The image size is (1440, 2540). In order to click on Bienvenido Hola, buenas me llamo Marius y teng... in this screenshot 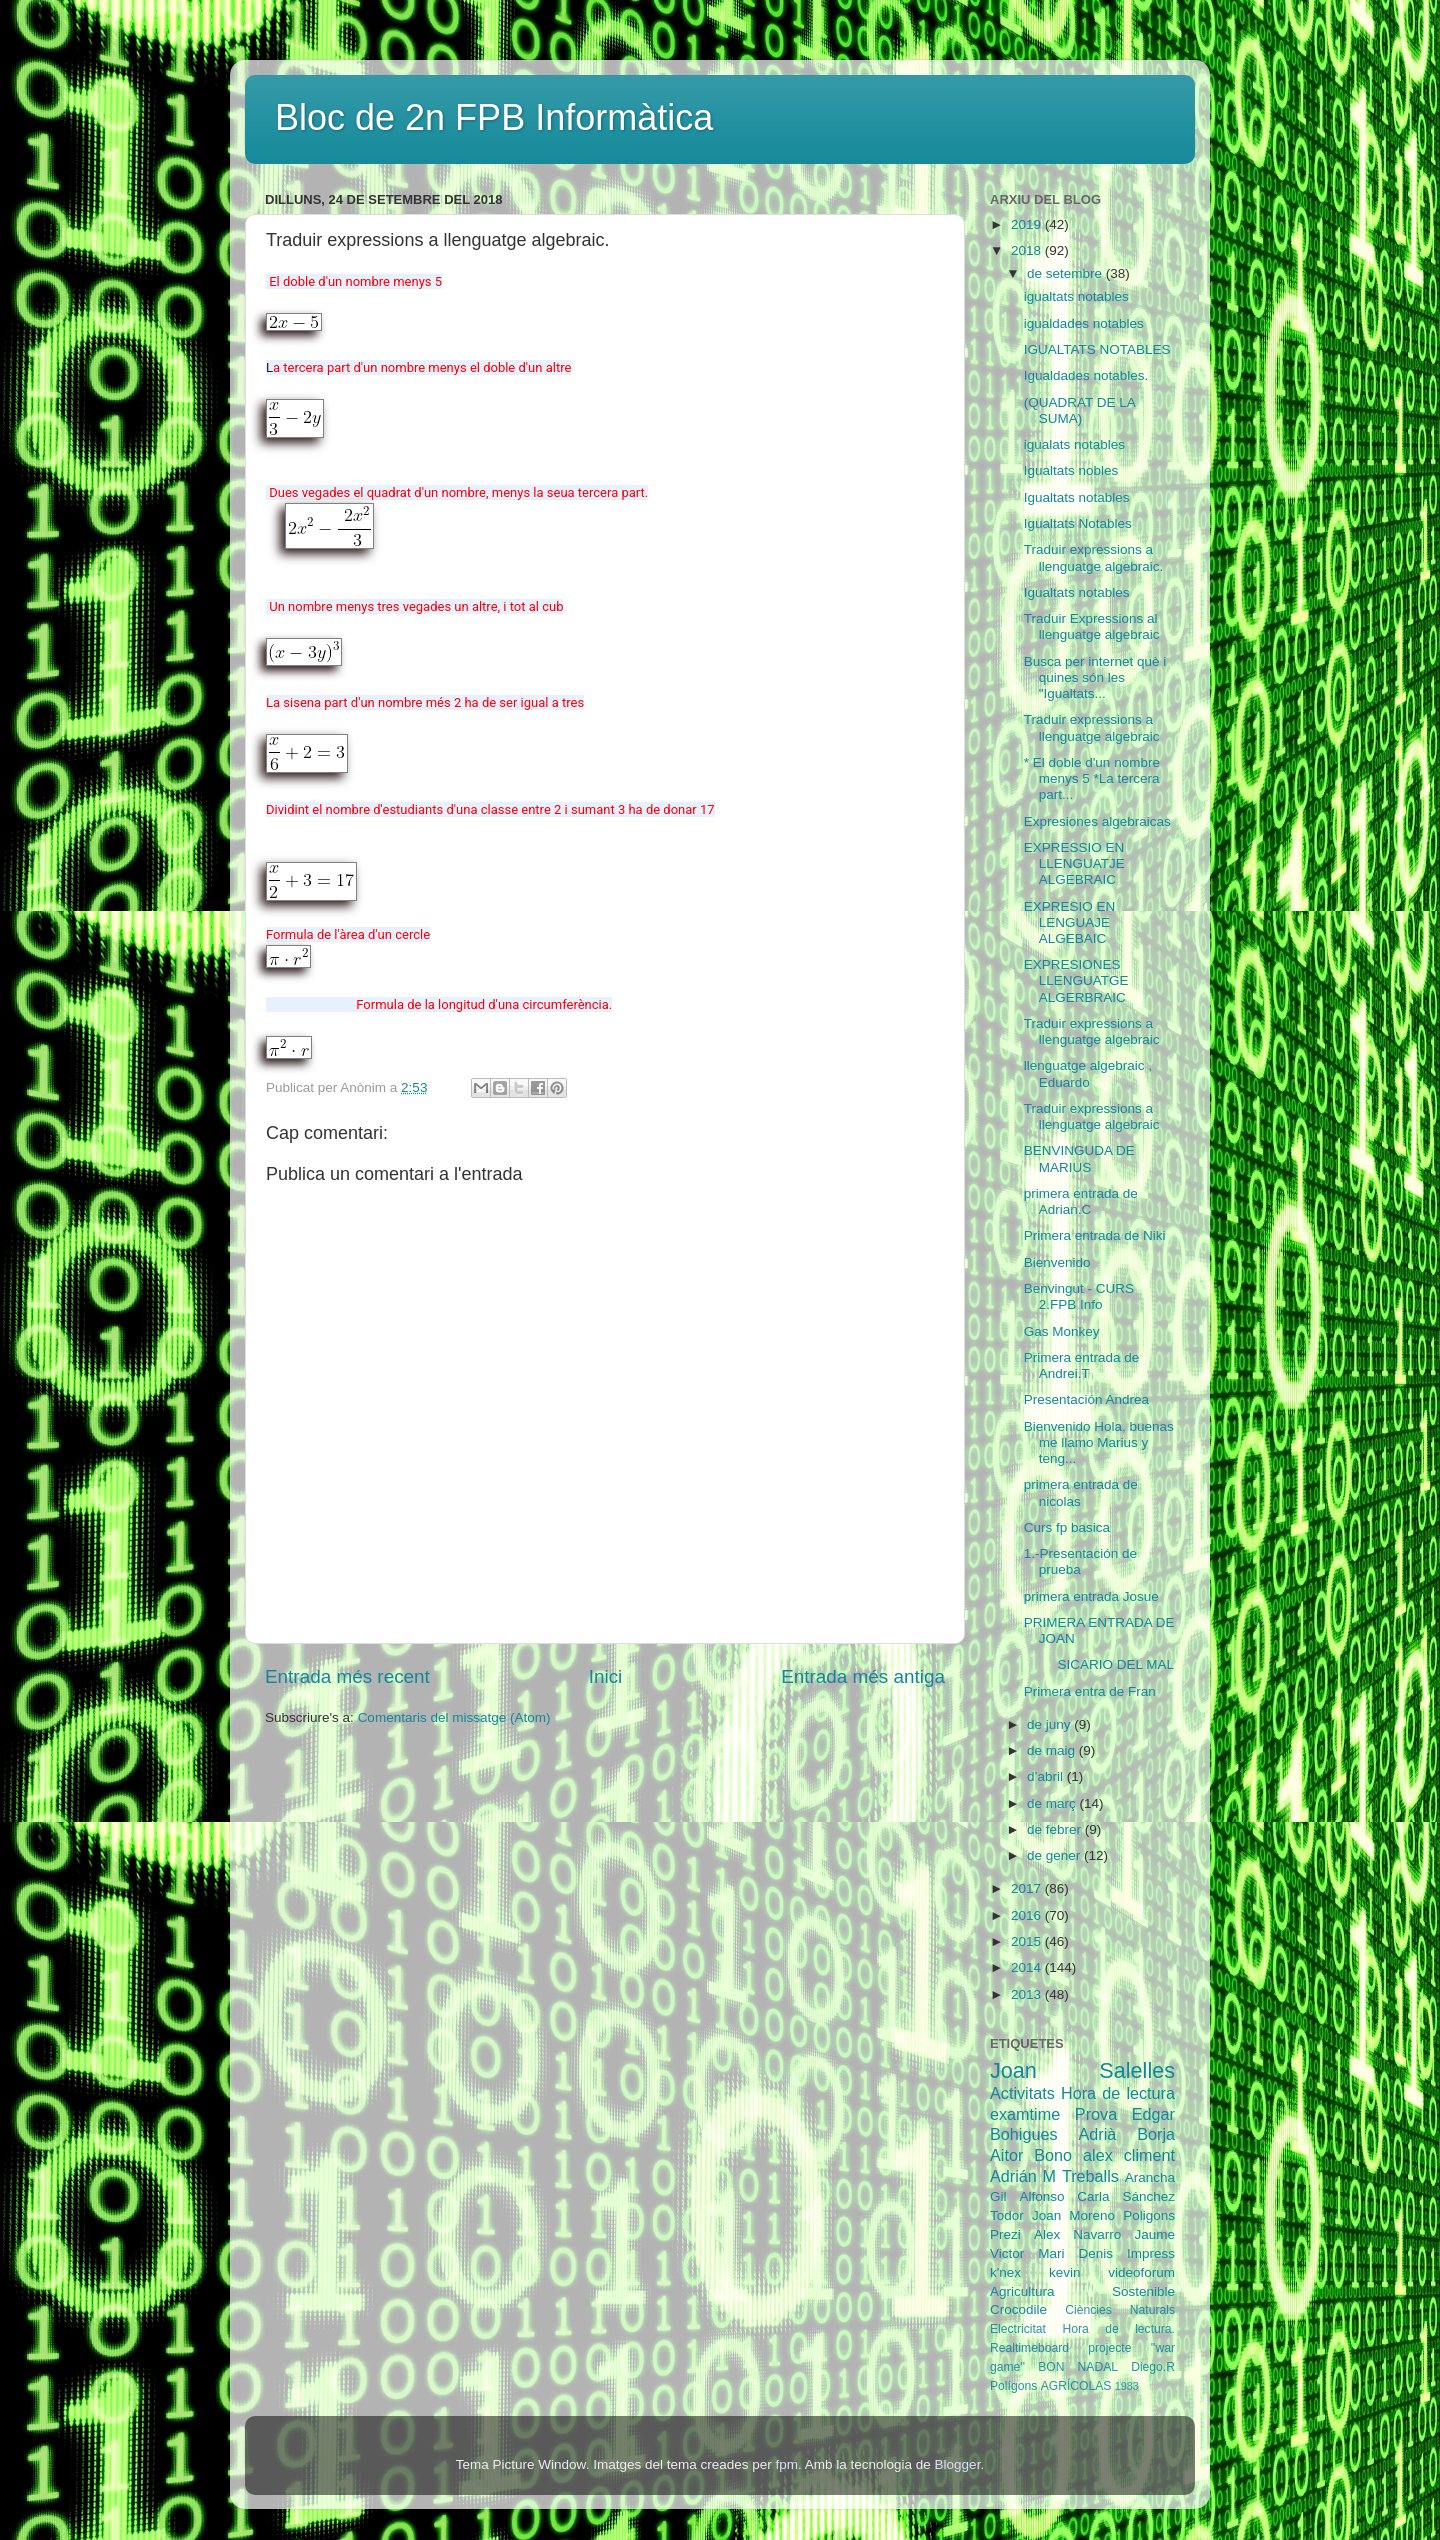, I will do `click(1099, 1442)`.